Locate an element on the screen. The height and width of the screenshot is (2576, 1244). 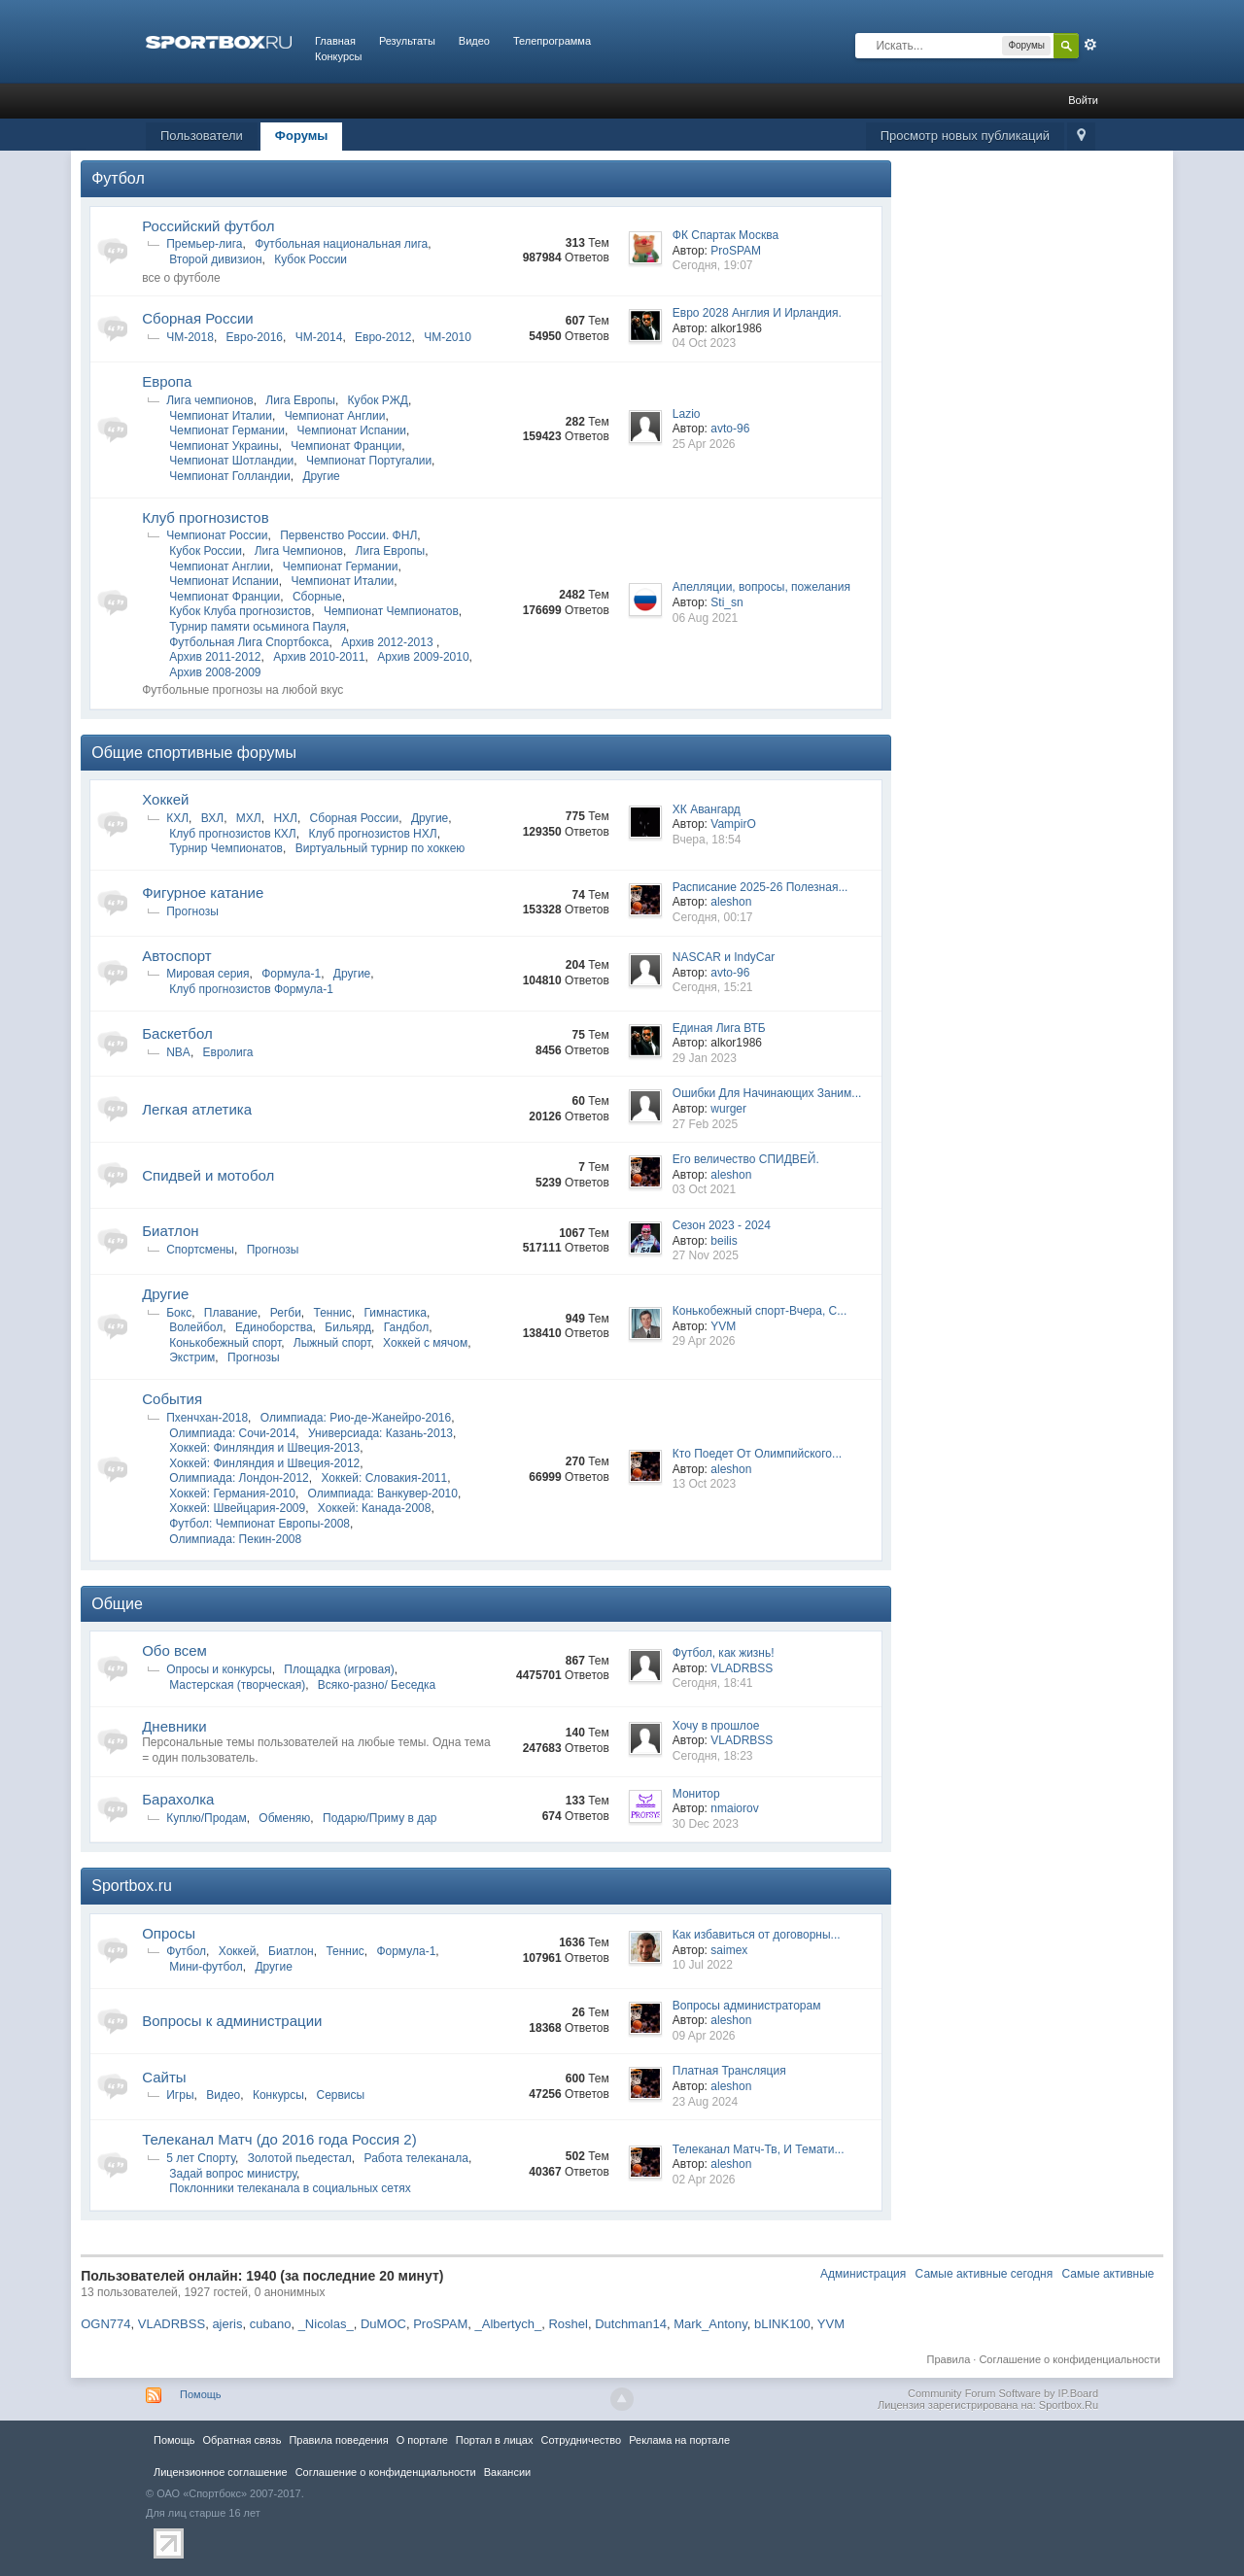
Чемпионат Италии is located at coordinates (220, 416).